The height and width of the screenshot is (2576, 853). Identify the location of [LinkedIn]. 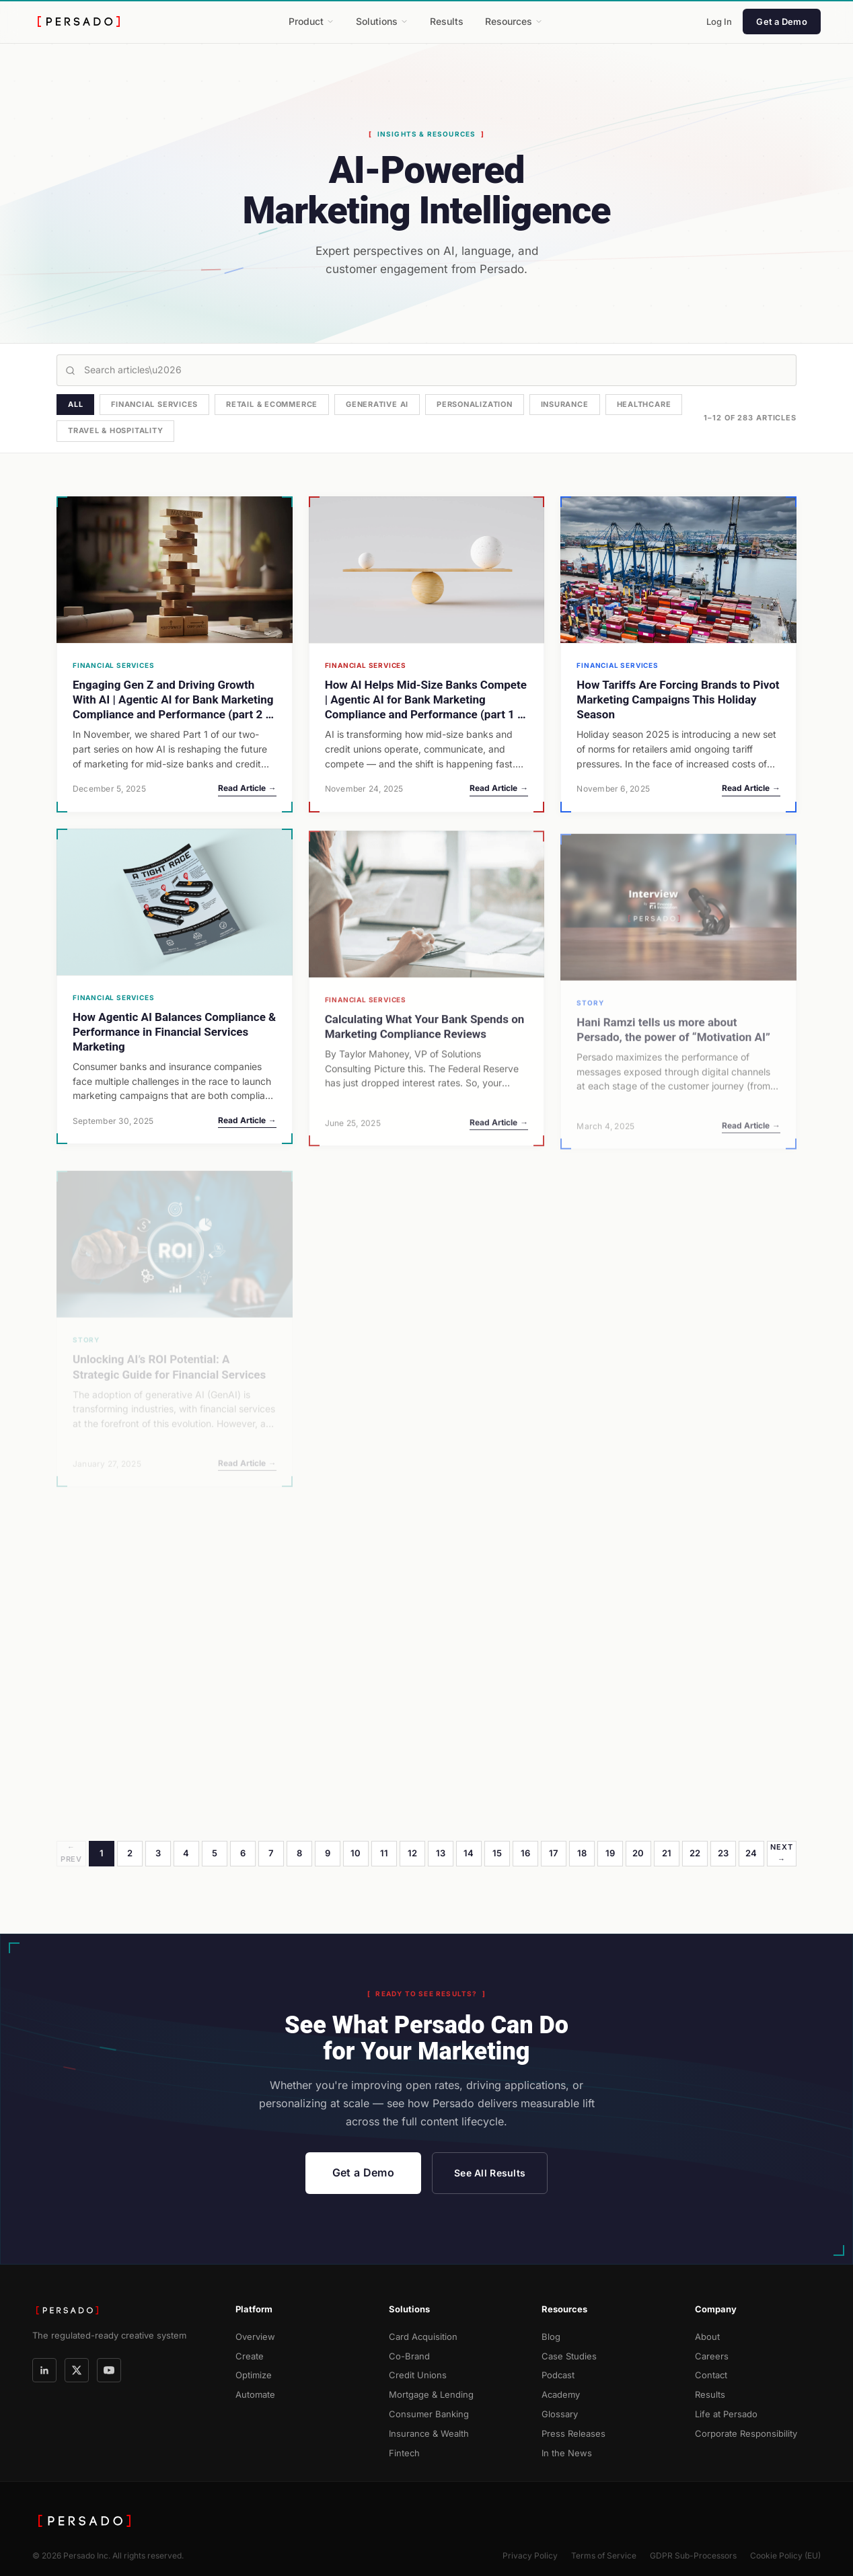
(44, 2370).